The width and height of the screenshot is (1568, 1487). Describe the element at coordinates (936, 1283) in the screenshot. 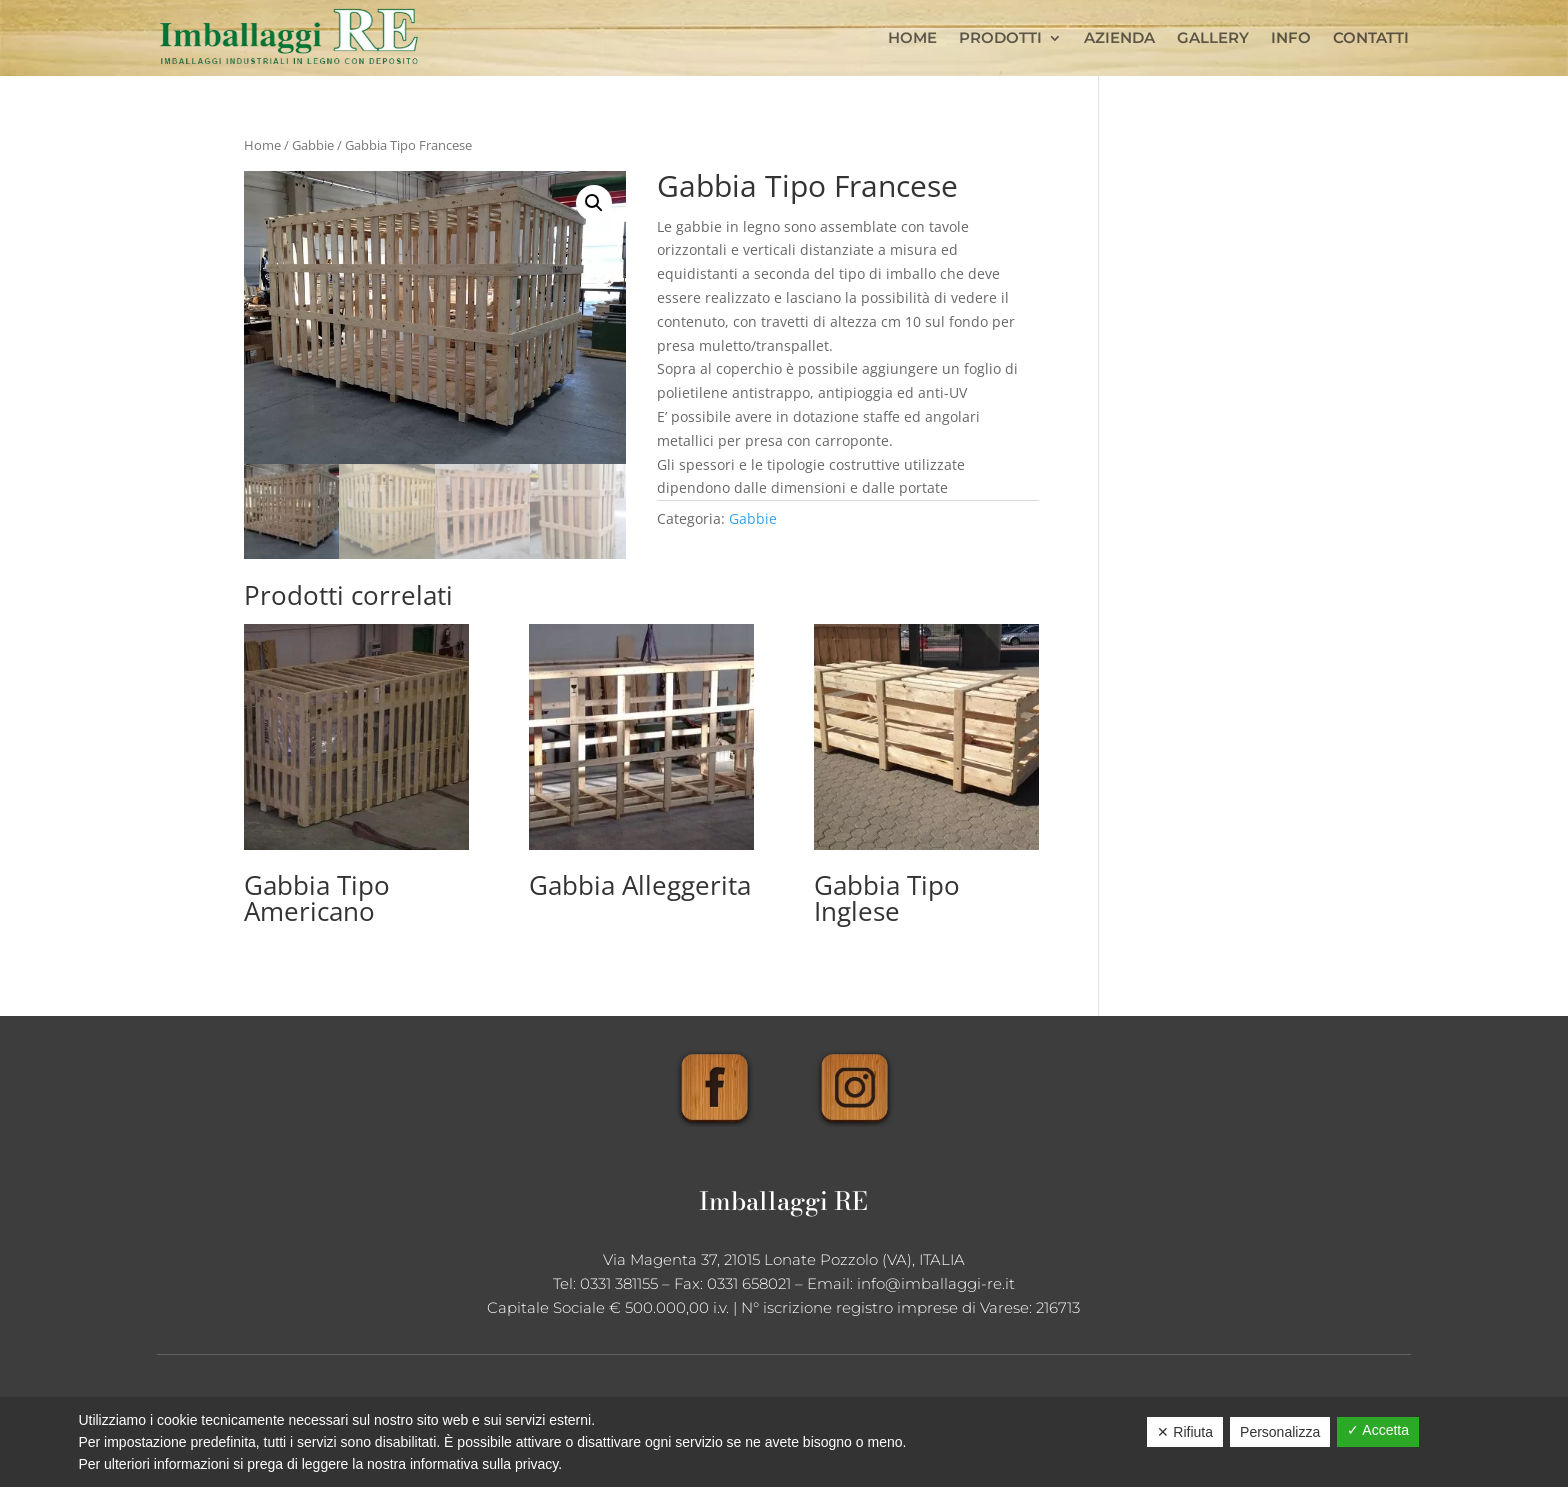

I see `info@imballaggi-re.it` at that location.